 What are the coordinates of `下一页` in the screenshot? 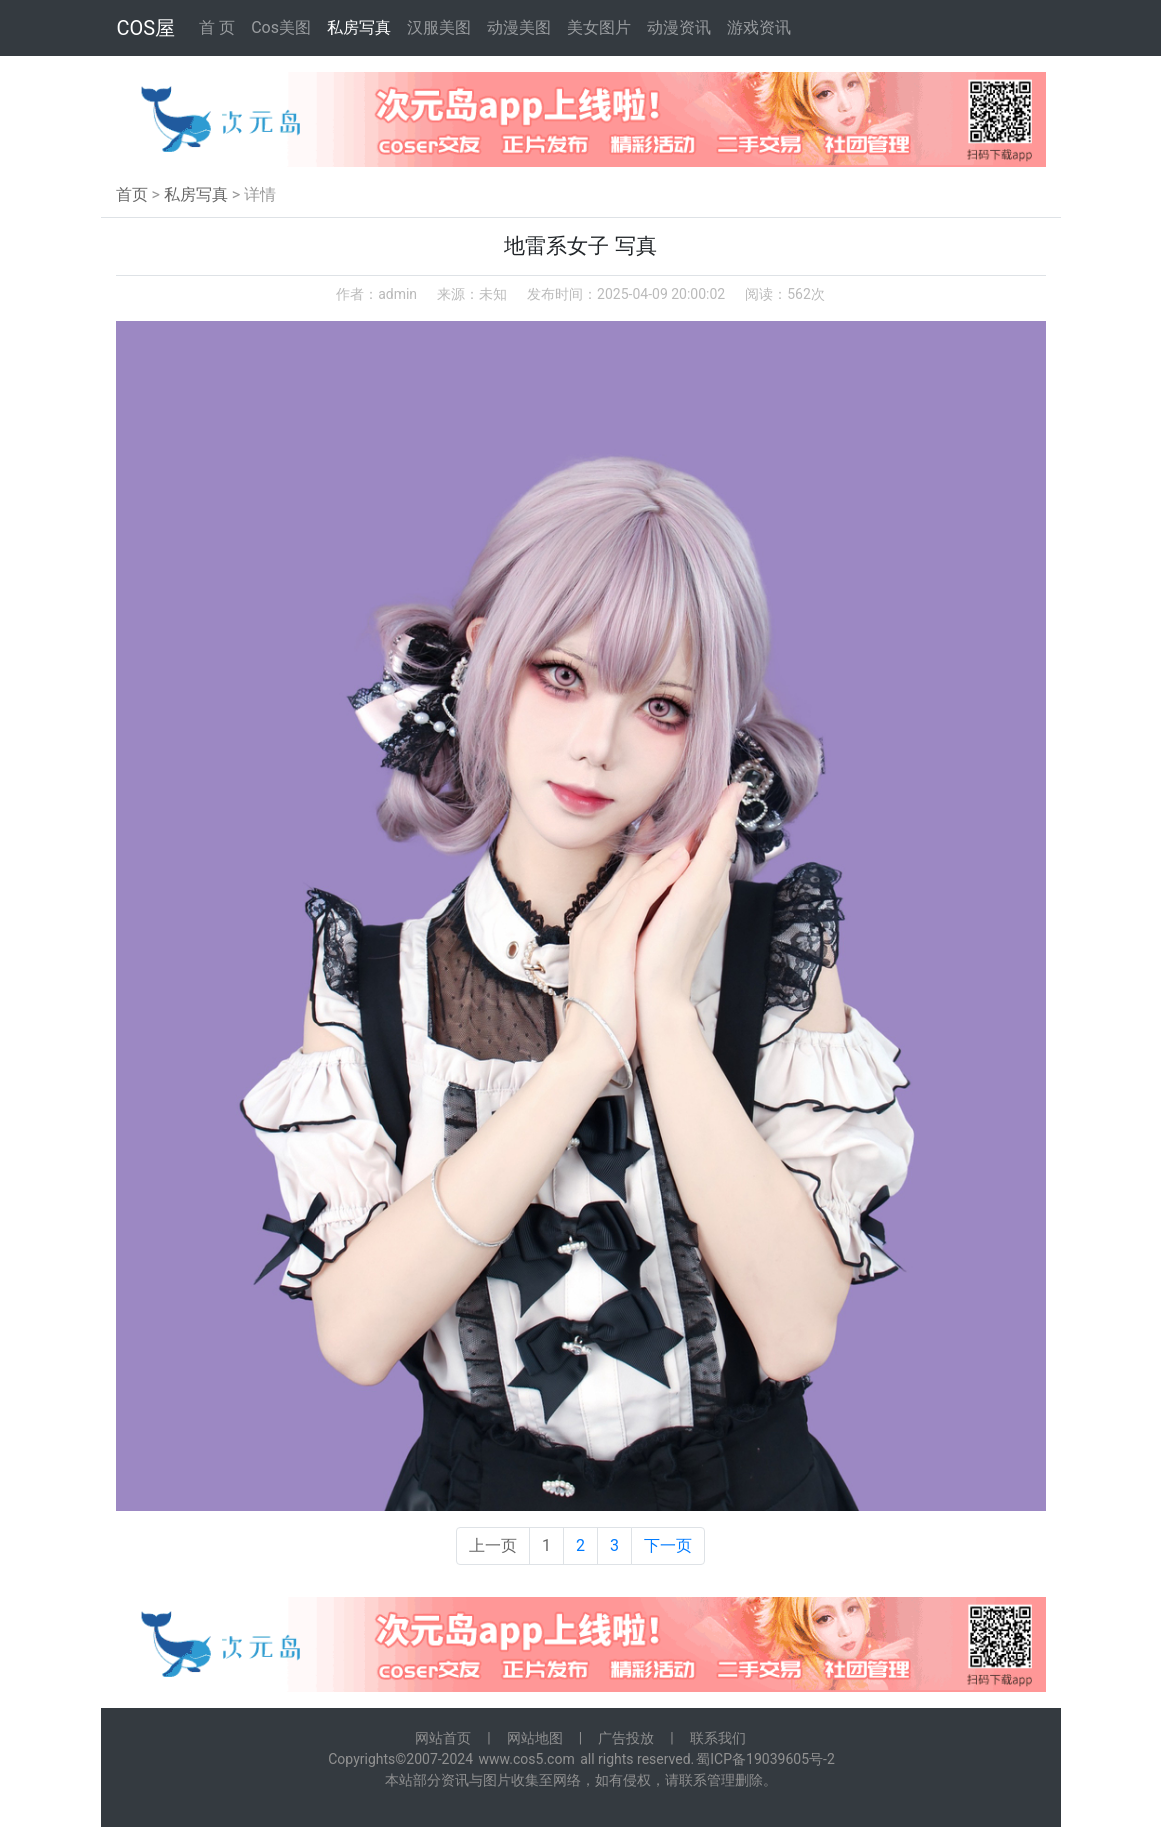 It's located at (668, 1545).